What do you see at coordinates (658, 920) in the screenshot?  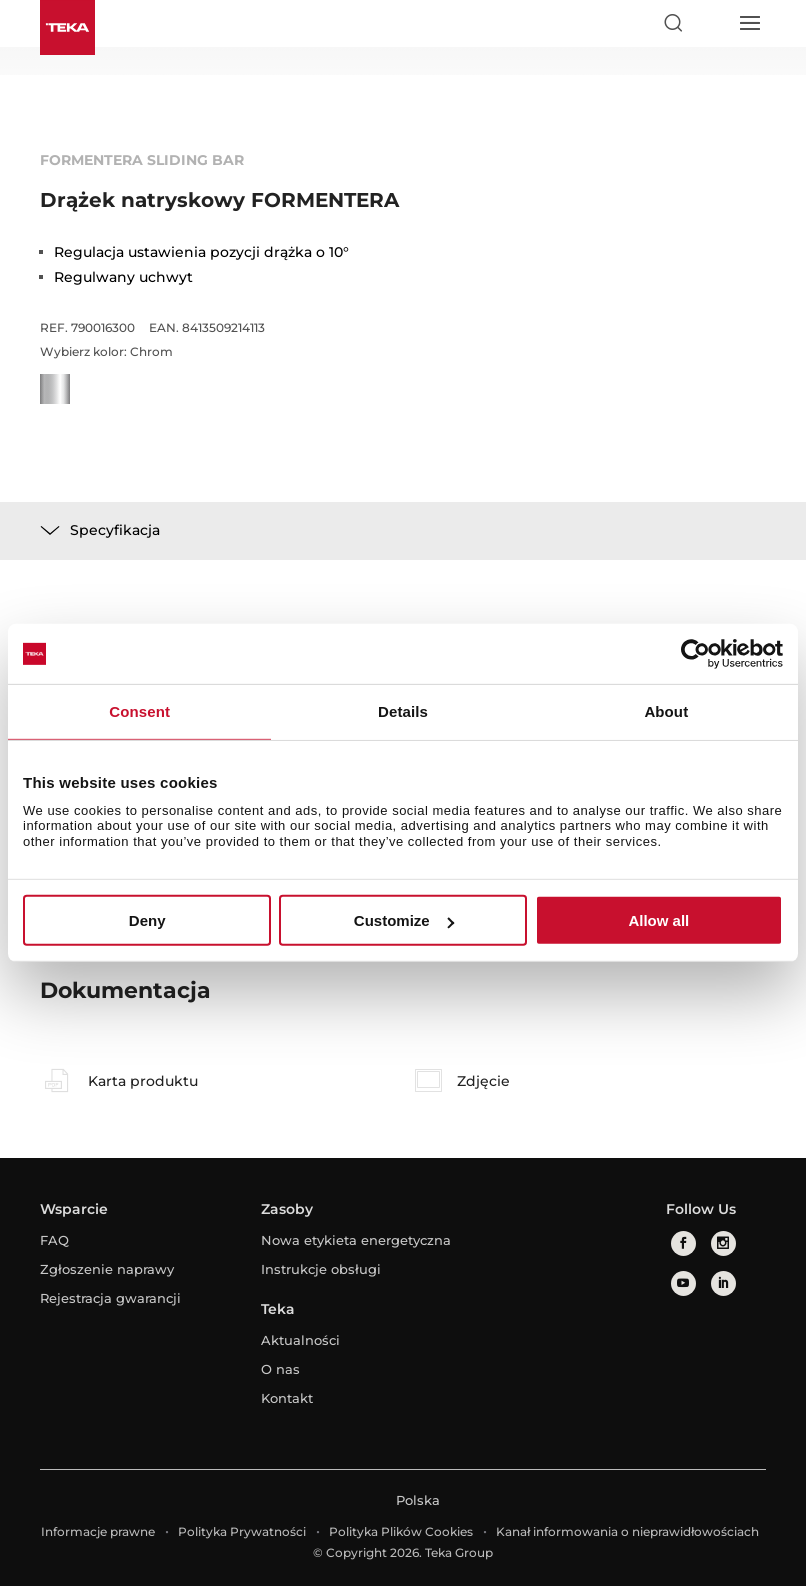 I see `Allow all` at bounding box center [658, 920].